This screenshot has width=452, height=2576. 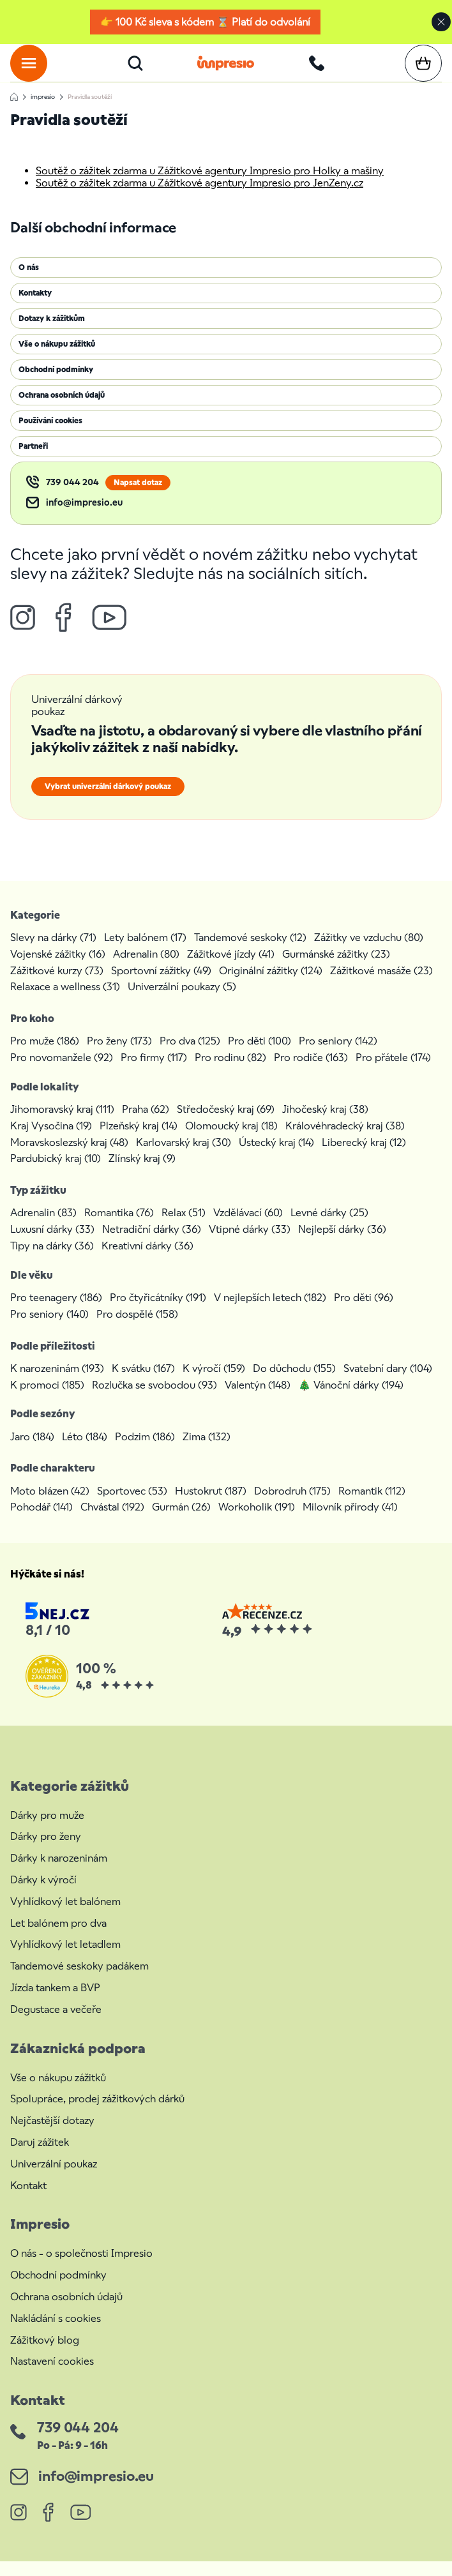 What do you see at coordinates (158, 1312) in the screenshot?
I see `Pro čtyřicátníky (191)` at bounding box center [158, 1312].